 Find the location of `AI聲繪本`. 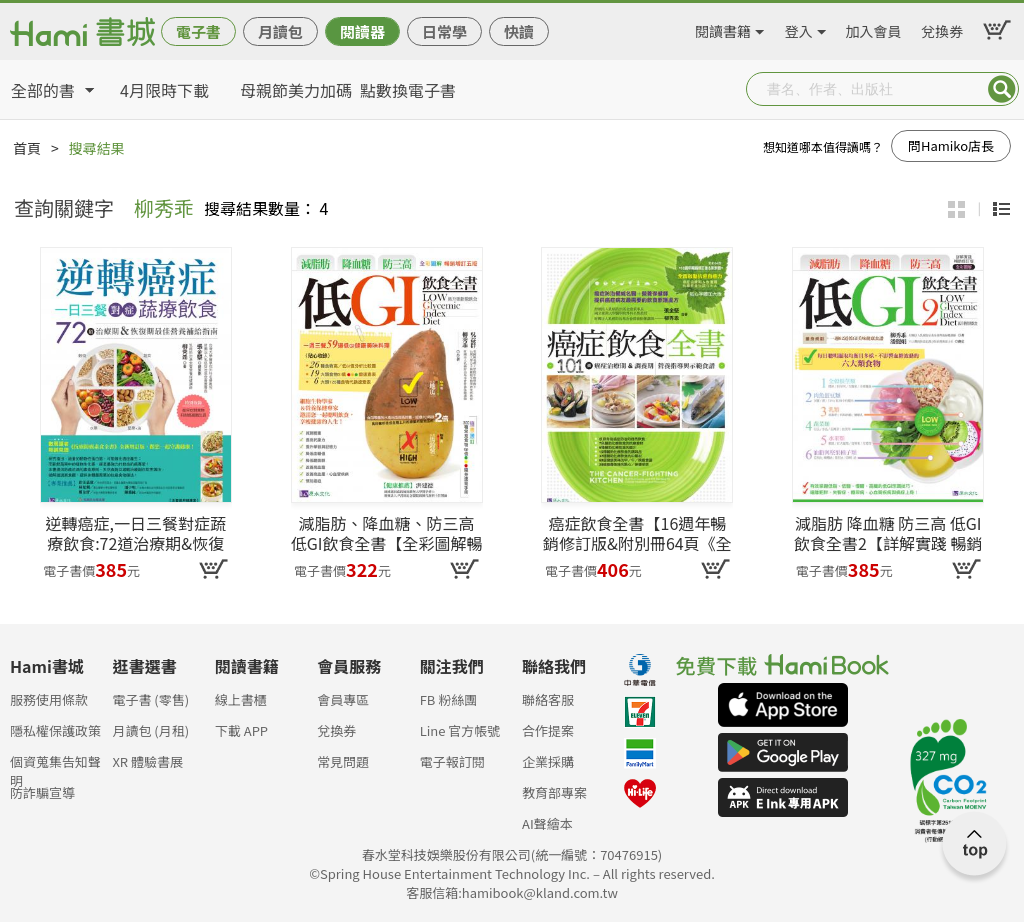

AI聲繪本 is located at coordinates (547, 823).